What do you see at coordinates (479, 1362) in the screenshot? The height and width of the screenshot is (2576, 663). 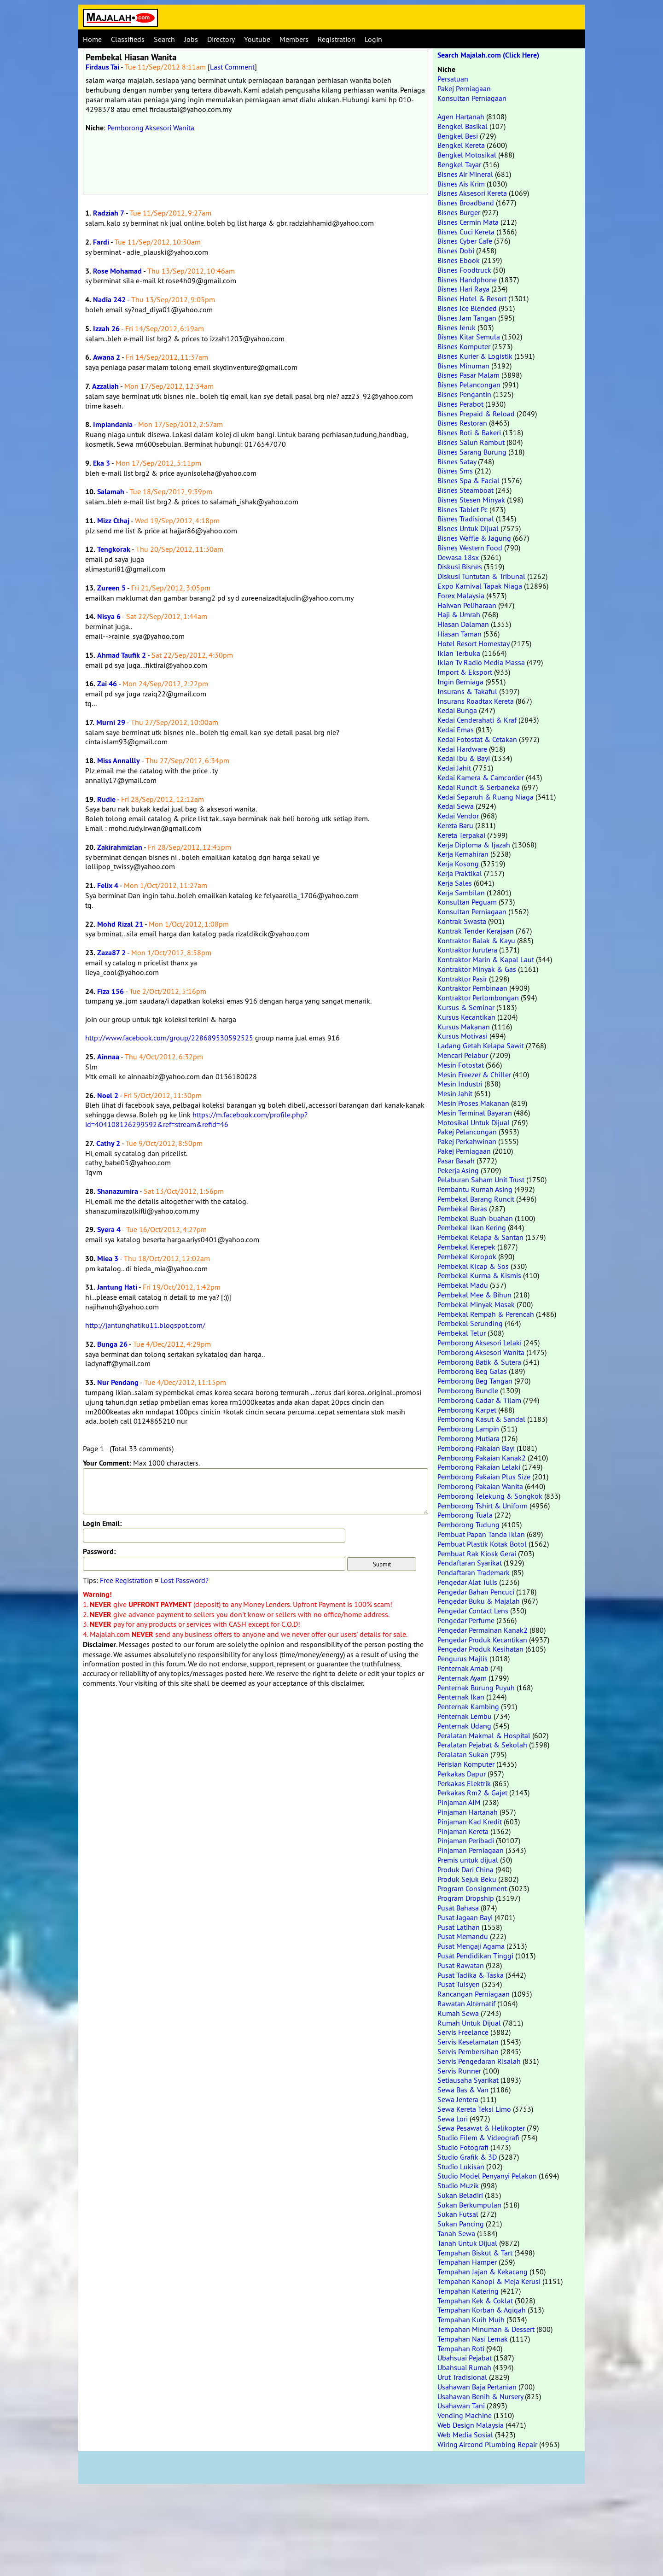 I see `Pemborong Batik & Sutera` at bounding box center [479, 1362].